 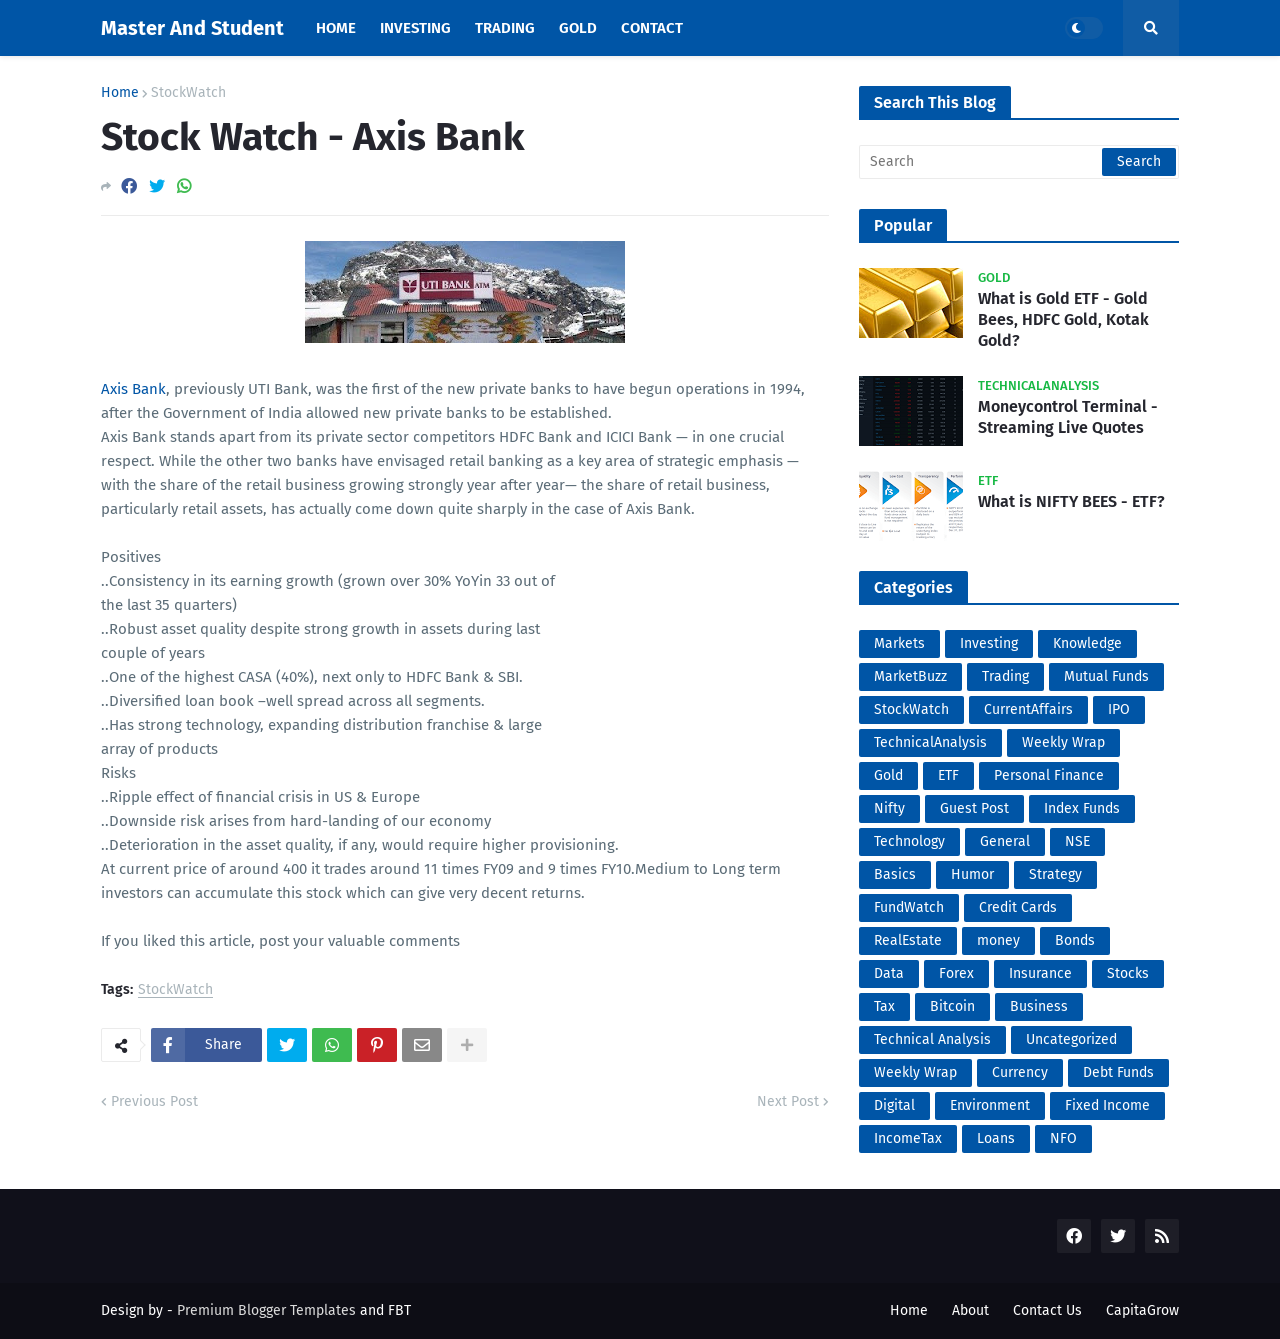 What do you see at coordinates (505, 28) in the screenshot?
I see `Trading [menuitem]` at bounding box center [505, 28].